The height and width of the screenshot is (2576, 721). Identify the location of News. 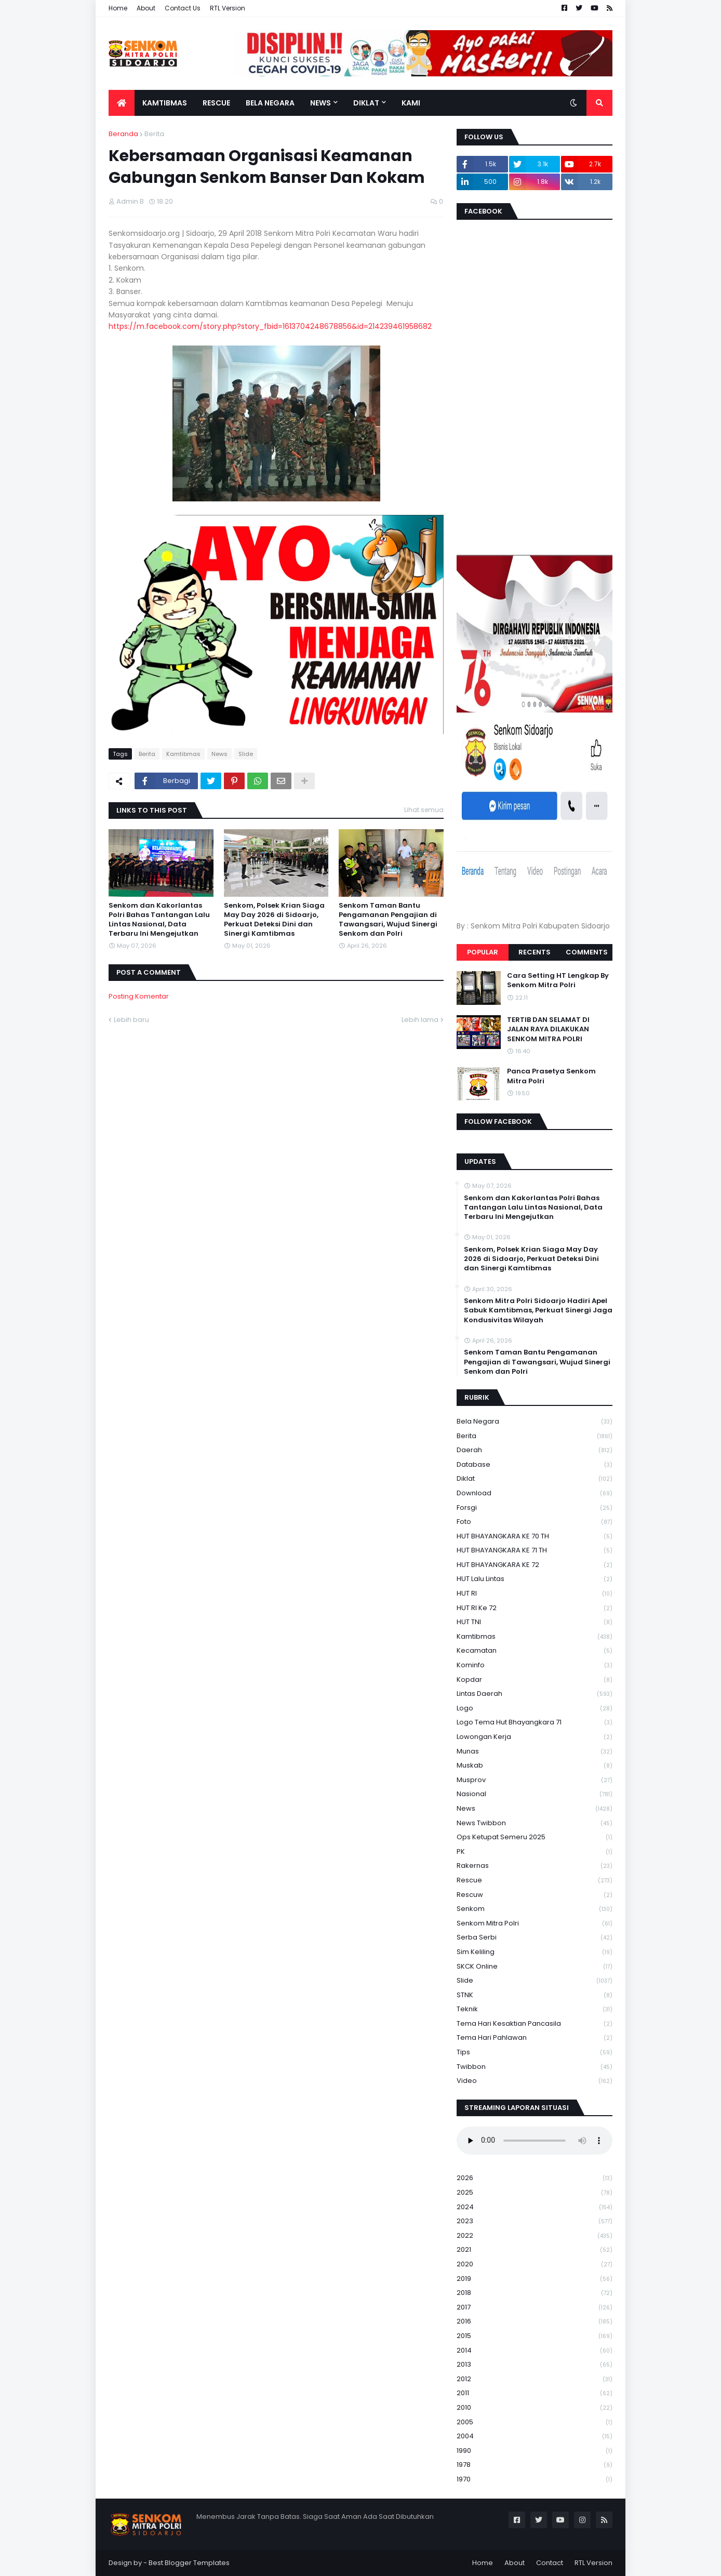
(219, 754).